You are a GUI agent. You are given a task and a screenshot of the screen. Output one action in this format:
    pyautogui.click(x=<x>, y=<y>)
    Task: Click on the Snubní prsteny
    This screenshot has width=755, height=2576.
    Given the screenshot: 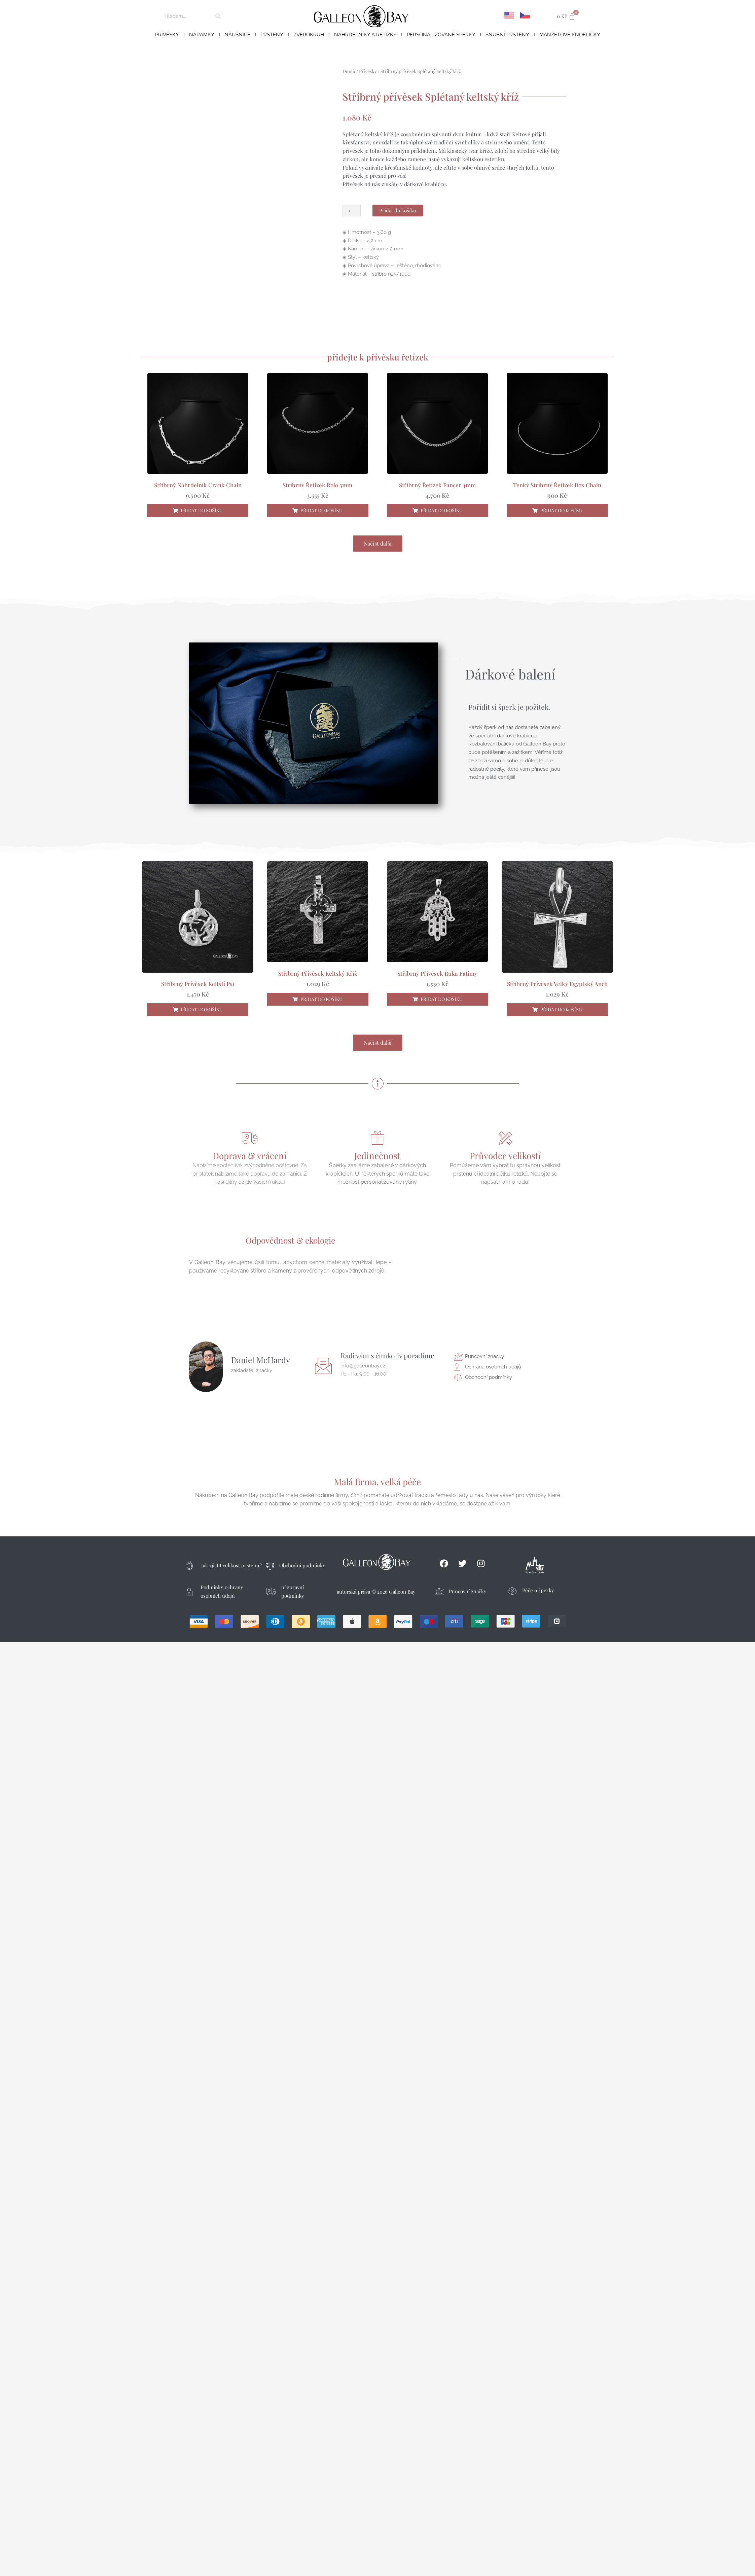 What is the action you would take?
    pyautogui.click(x=507, y=35)
    